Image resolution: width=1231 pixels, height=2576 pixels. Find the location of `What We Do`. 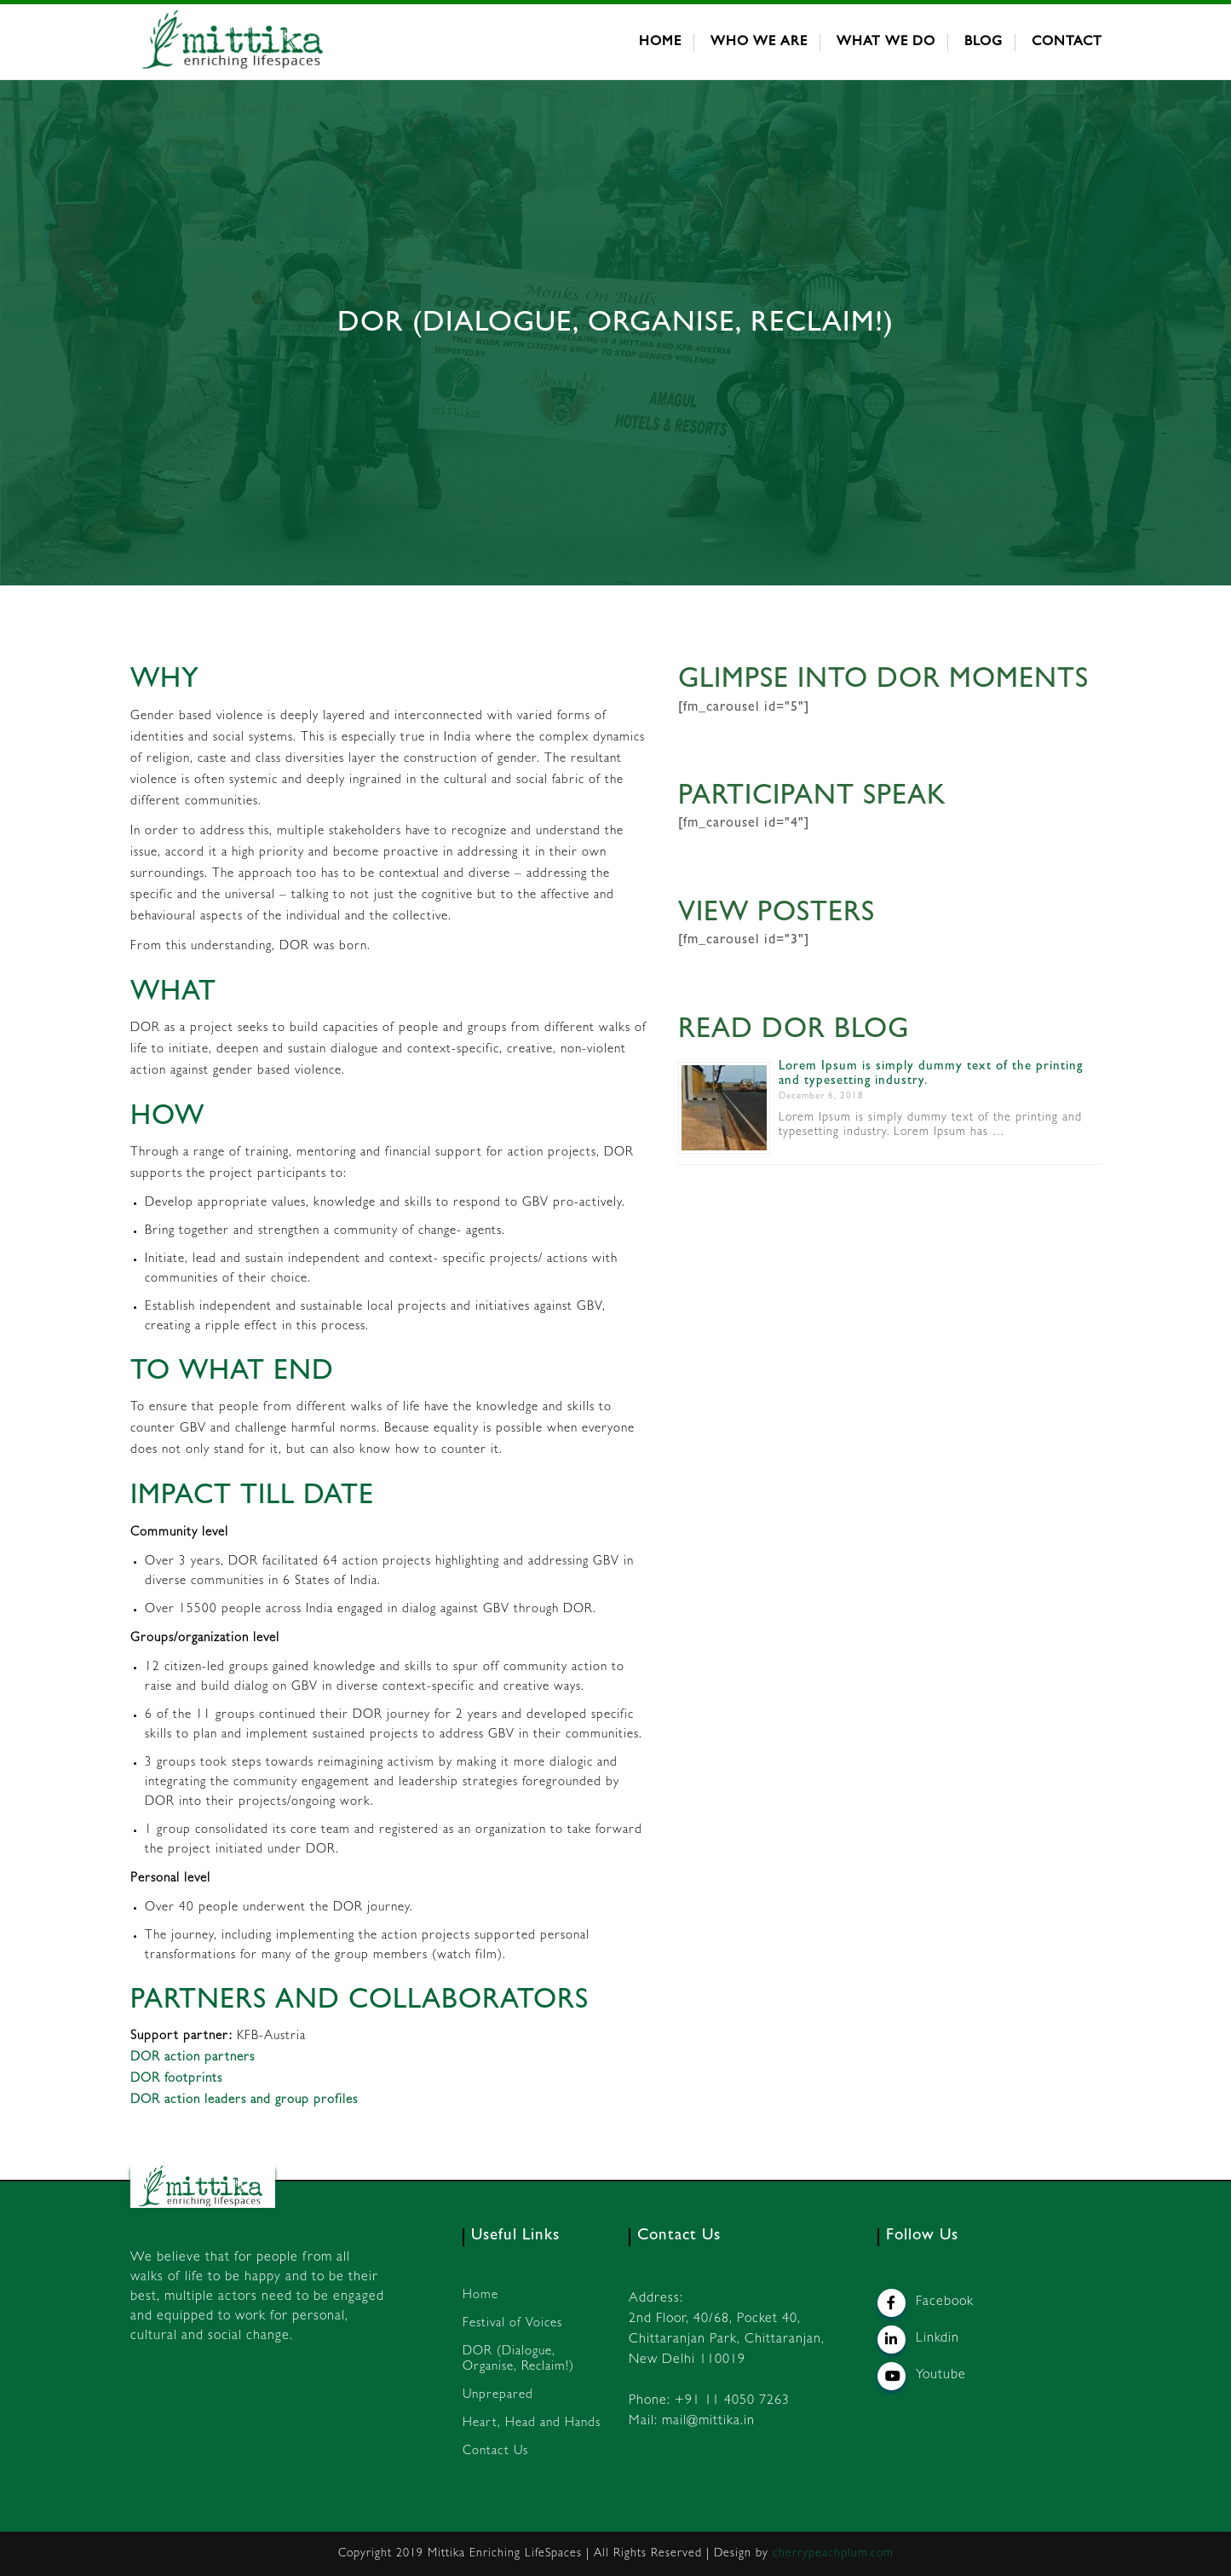

What We Do is located at coordinates (886, 42).